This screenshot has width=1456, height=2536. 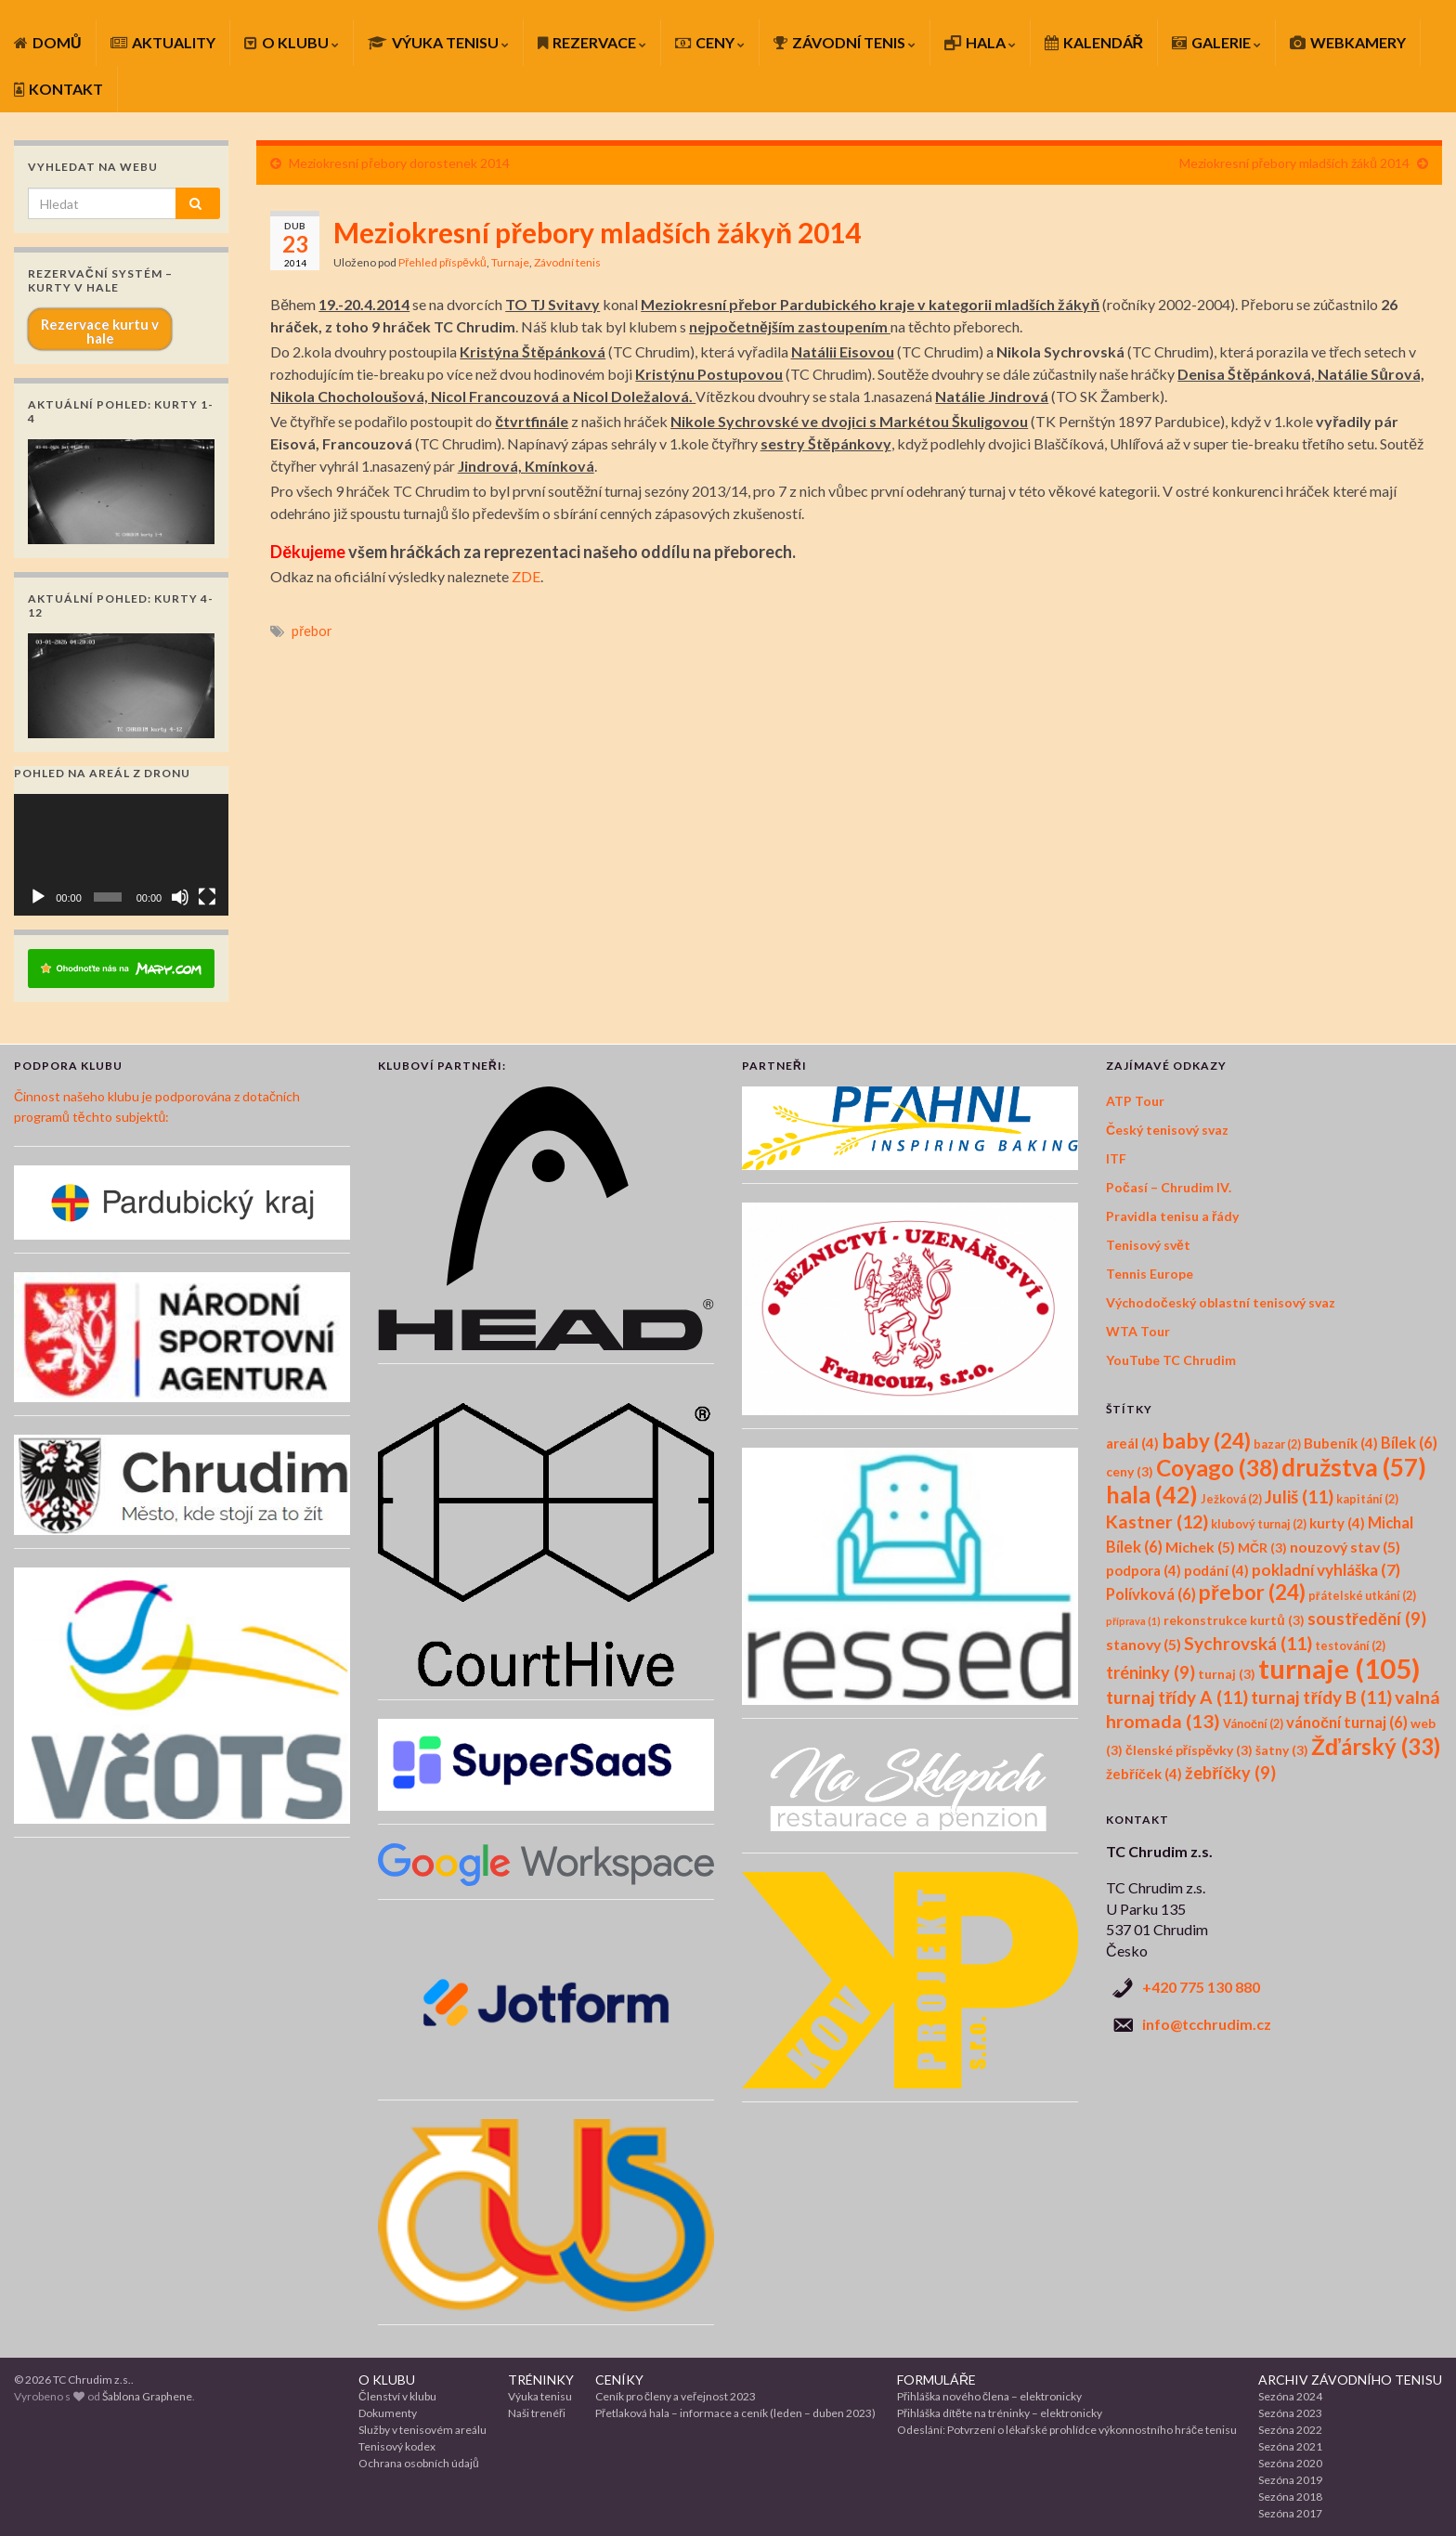 What do you see at coordinates (1294, 163) in the screenshot?
I see `Meziokresní přebory mladších žáků 2014` at bounding box center [1294, 163].